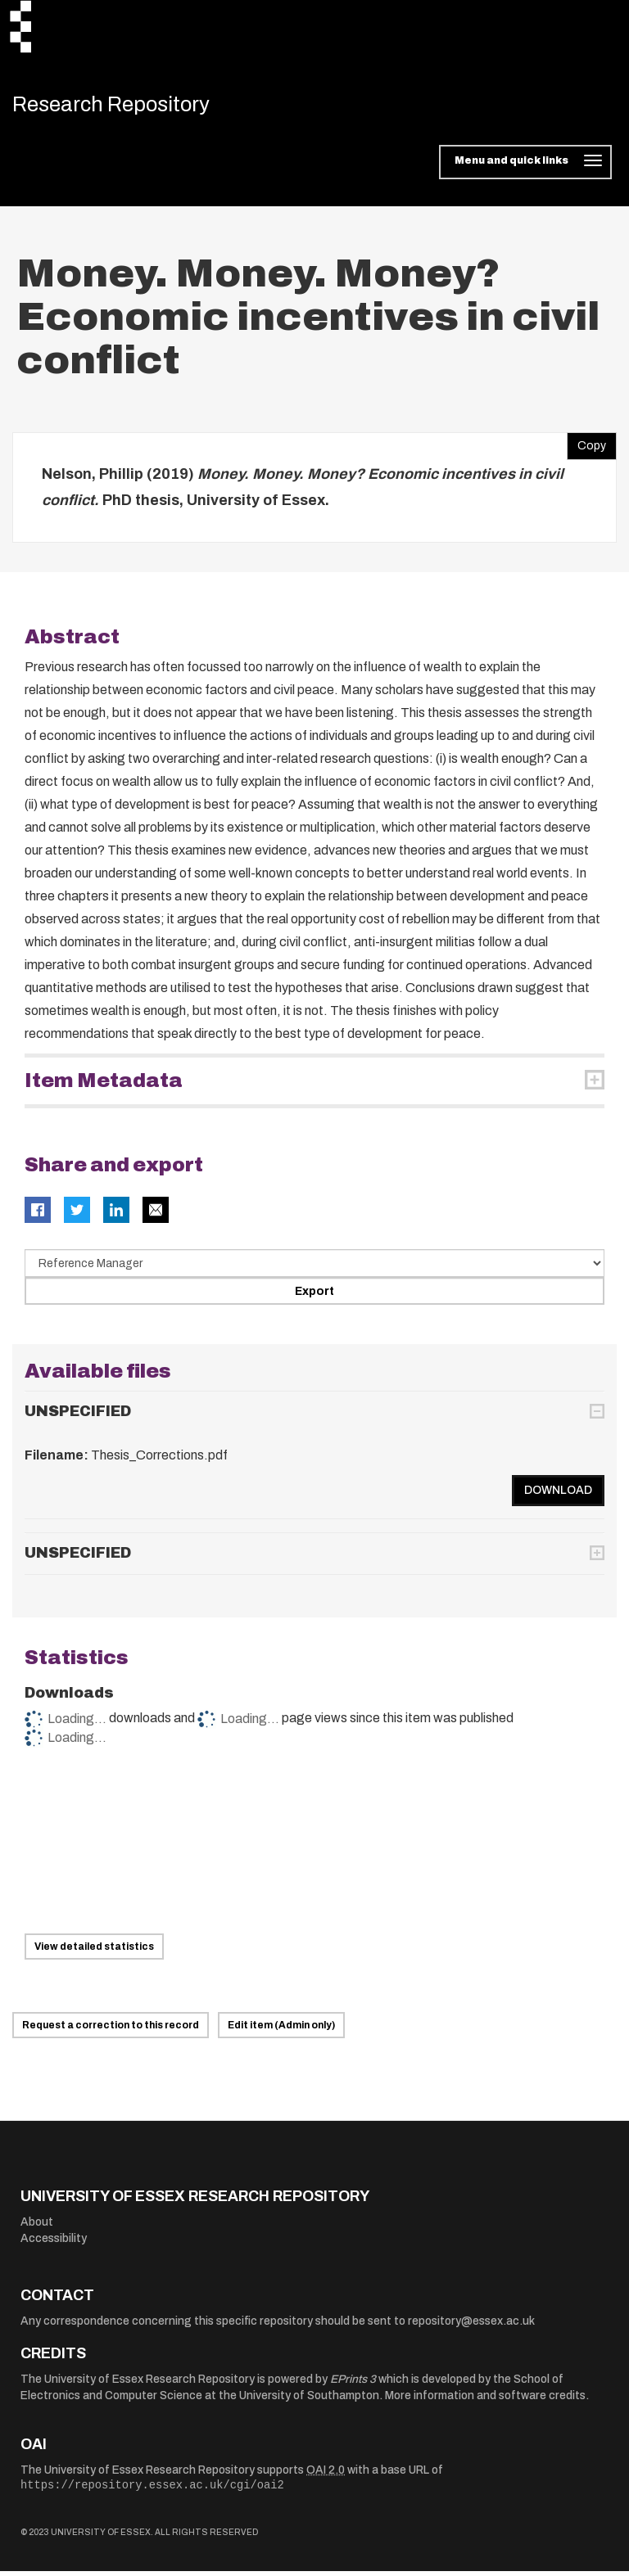 The image size is (629, 2576). I want to click on EPrints 3, so click(353, 2383).